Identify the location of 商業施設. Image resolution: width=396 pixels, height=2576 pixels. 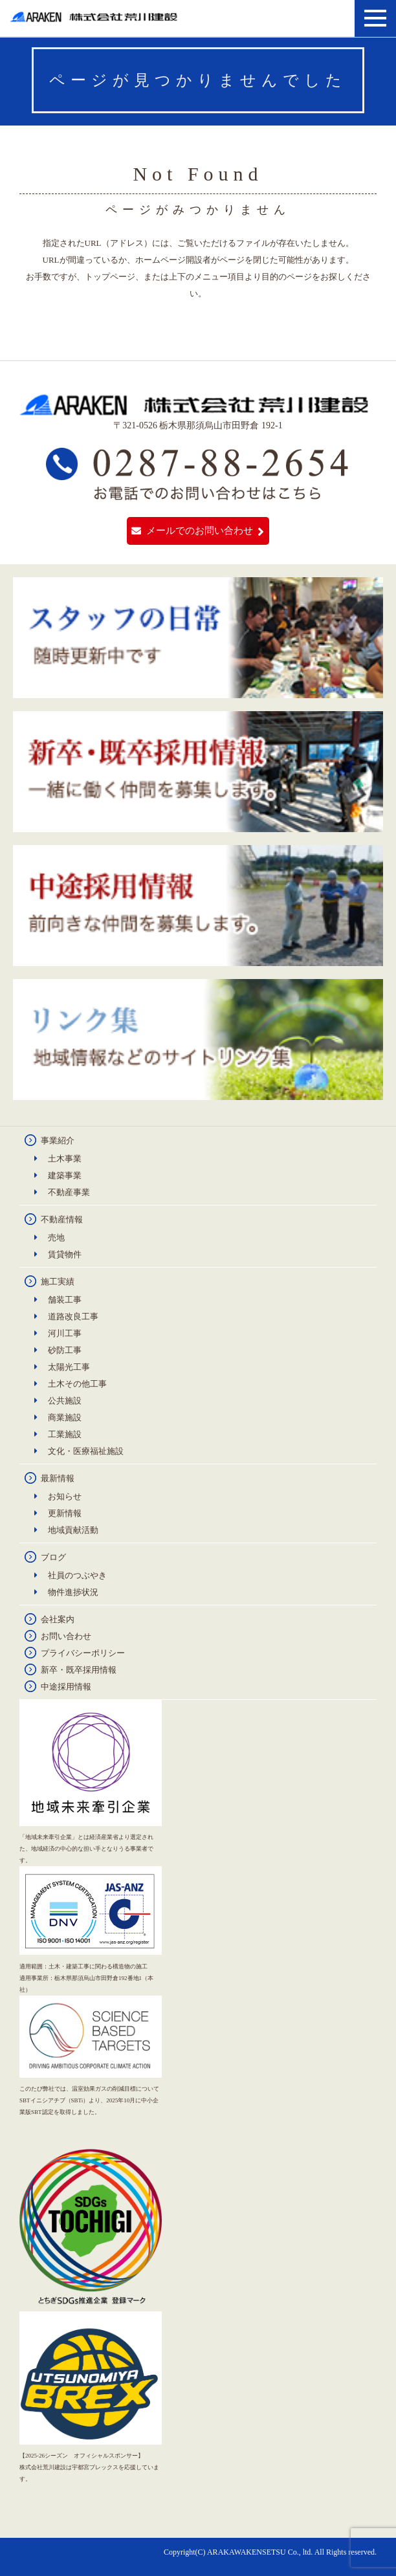
(65, 1417).